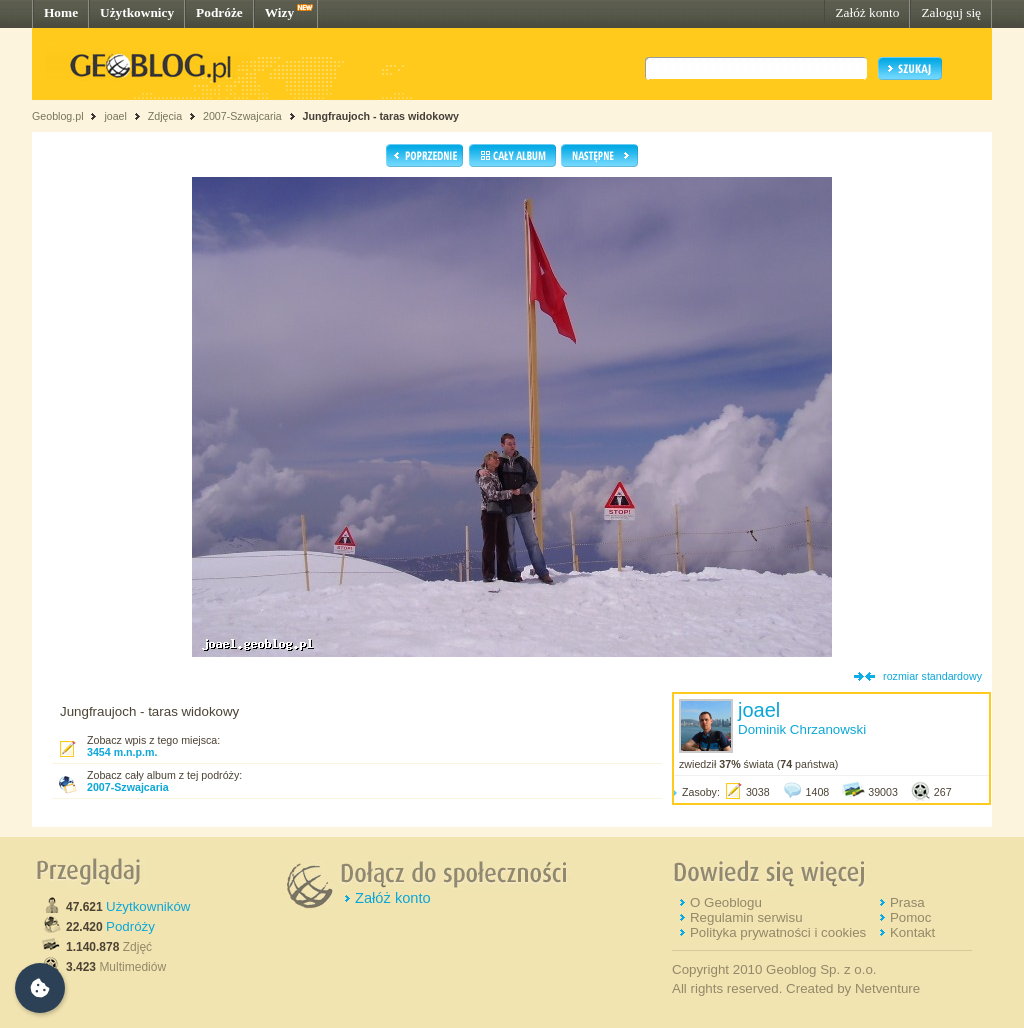  I want to click on Podróży, so click(130, 926).